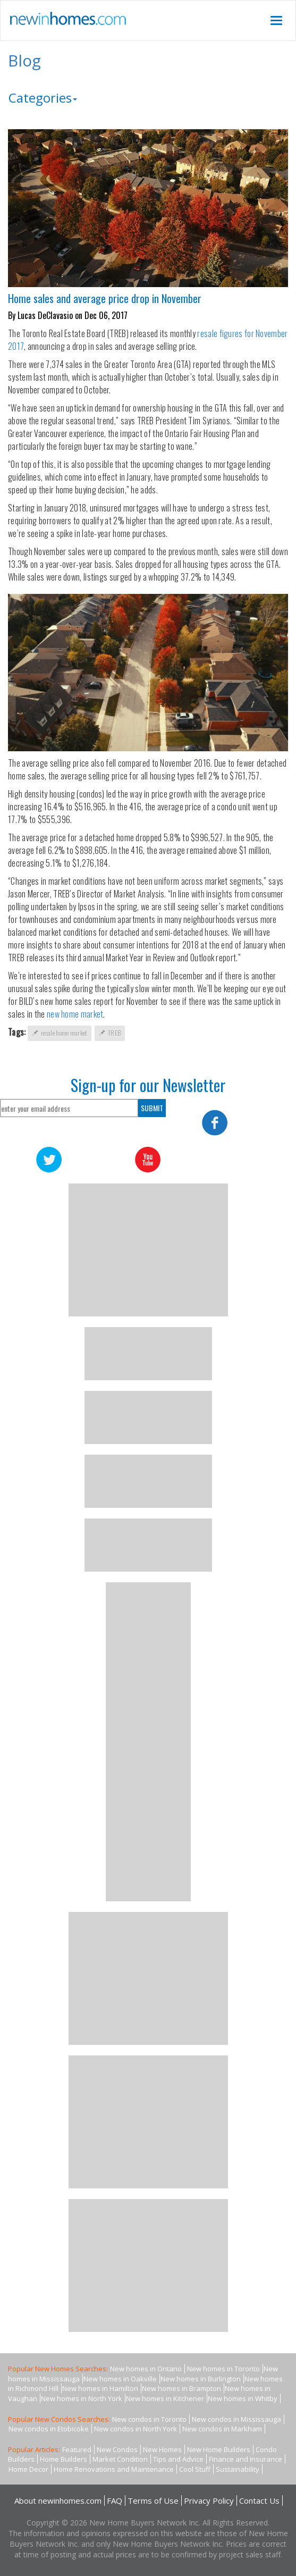 The width and height of the screenshot is (296, 2576). Describe the element at coordinates (114, 2469) in the screenshot. I see `Home Renovations and Maintenance` at that location.